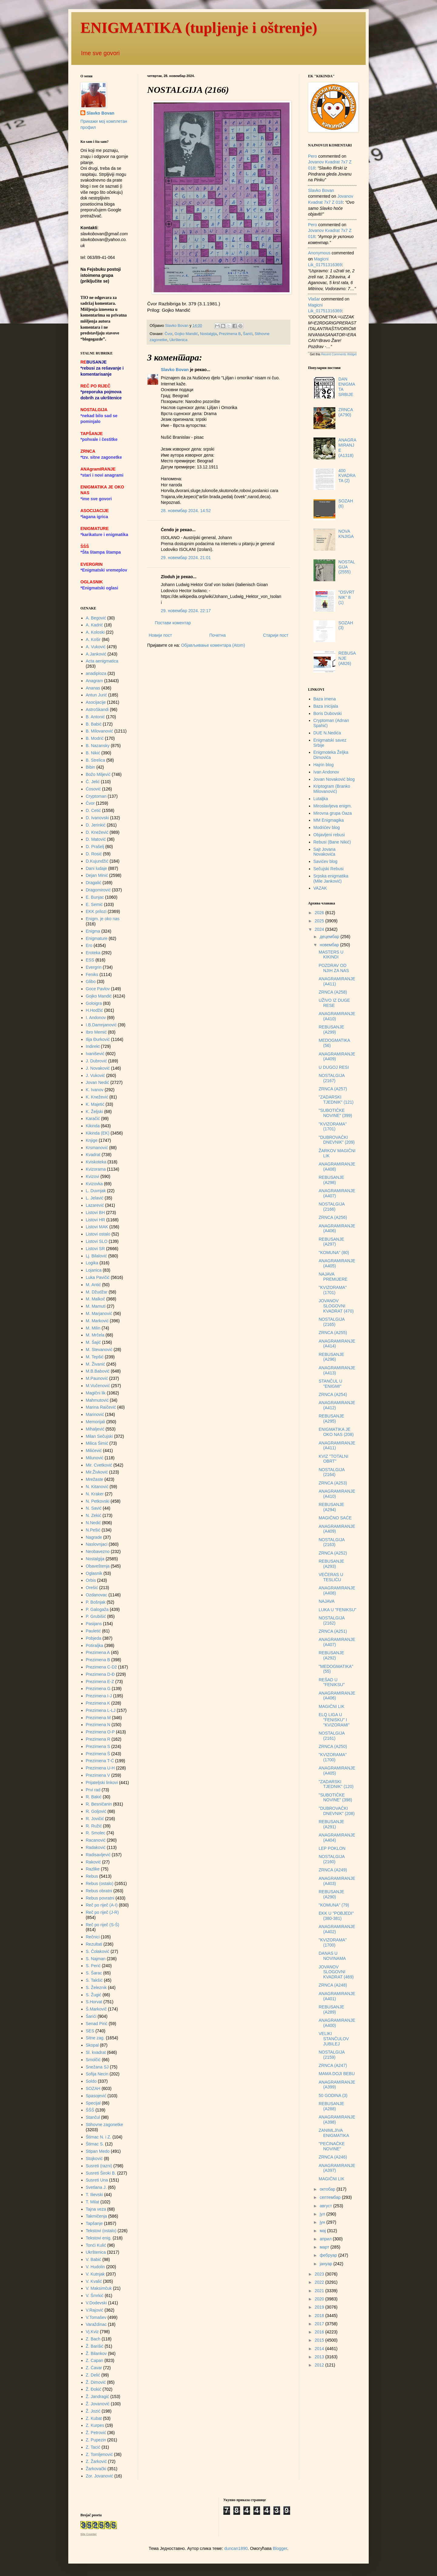 This screenshot has width=437, height=2576. What do you see at coordinates (96, 1190) in the screenshot?
I see `L. Duvnjak` at bounding box center [96, 1190].